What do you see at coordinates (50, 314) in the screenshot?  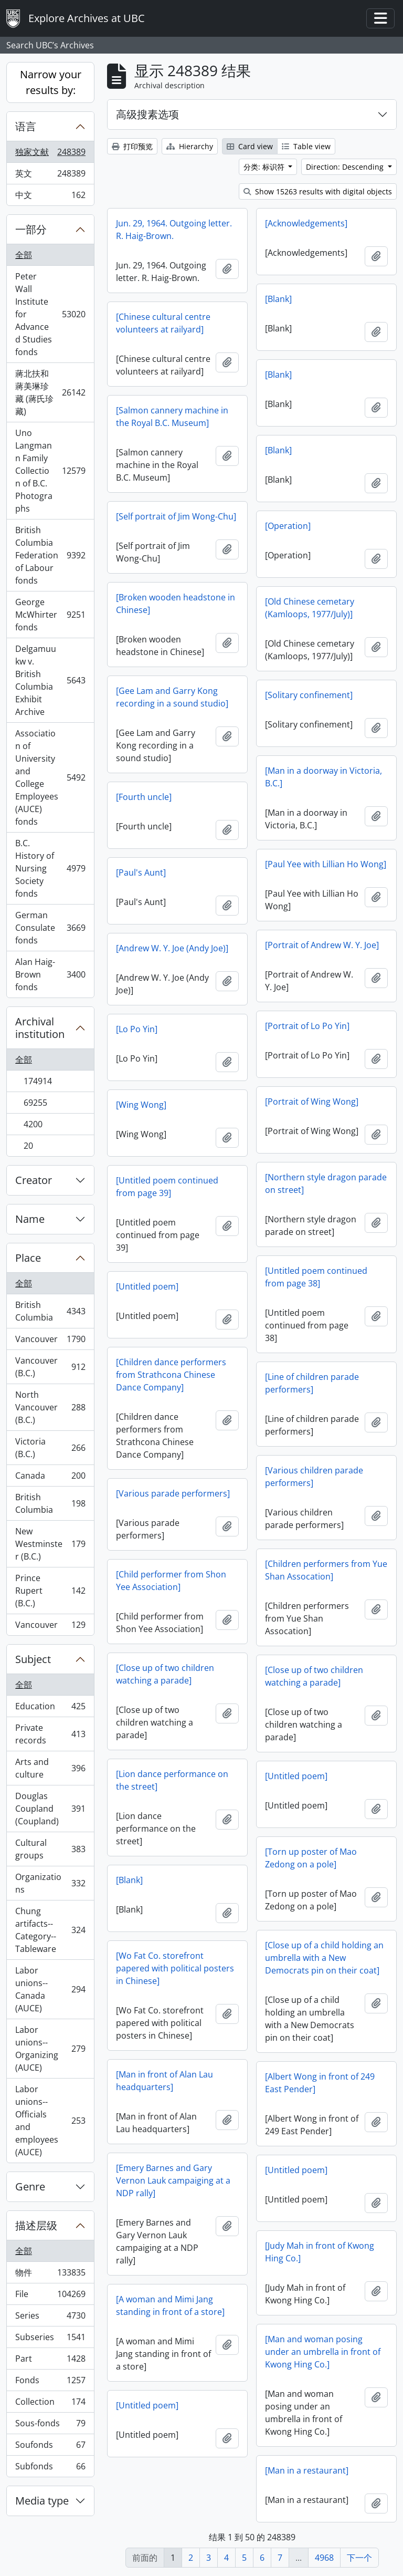 I see `Peter Wall Institute for Advanced Studies fonds` at bounding box center [50, 314].